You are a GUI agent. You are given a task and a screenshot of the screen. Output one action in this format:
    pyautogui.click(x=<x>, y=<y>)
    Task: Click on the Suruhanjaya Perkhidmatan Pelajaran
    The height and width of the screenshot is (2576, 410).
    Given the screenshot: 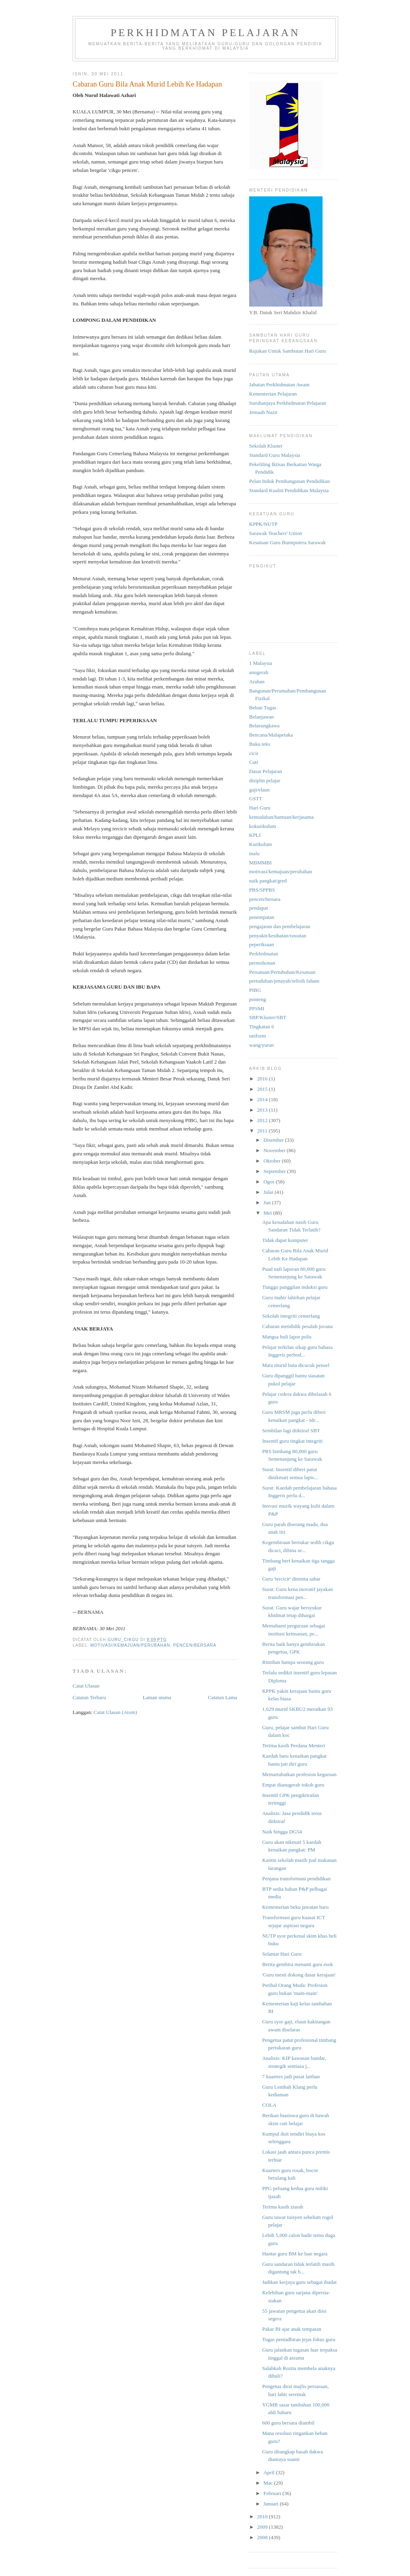 What is the action you would take?
    pyautogui.click(x=287, y=403)
    